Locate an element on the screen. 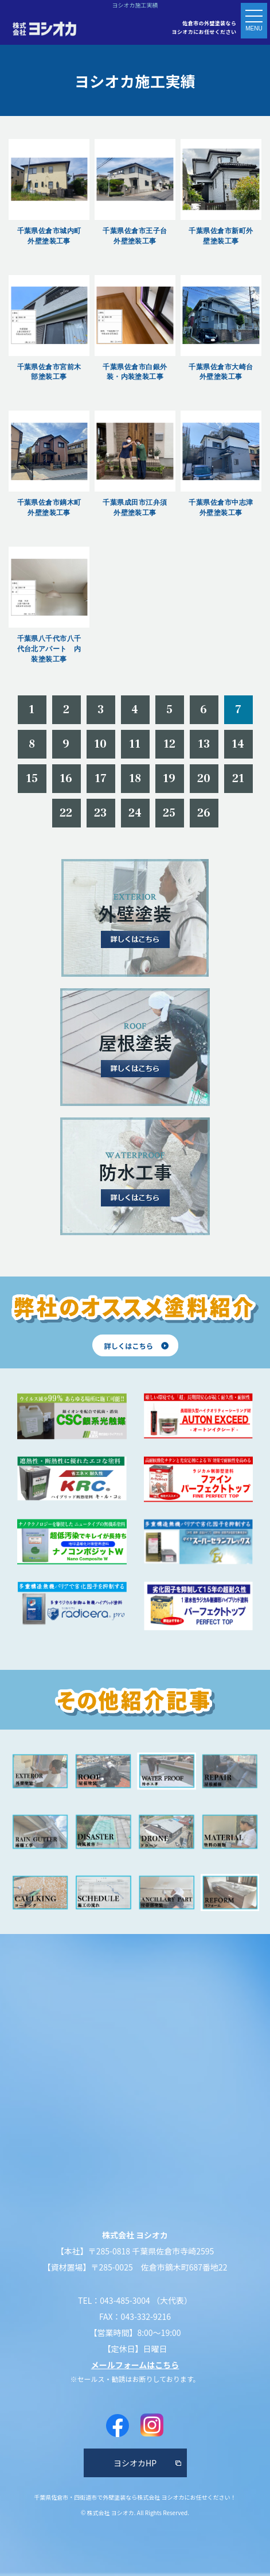 Image resolution: width=270 pixels, height=2576 pixels. 19 is located at coordinates (169, 778).